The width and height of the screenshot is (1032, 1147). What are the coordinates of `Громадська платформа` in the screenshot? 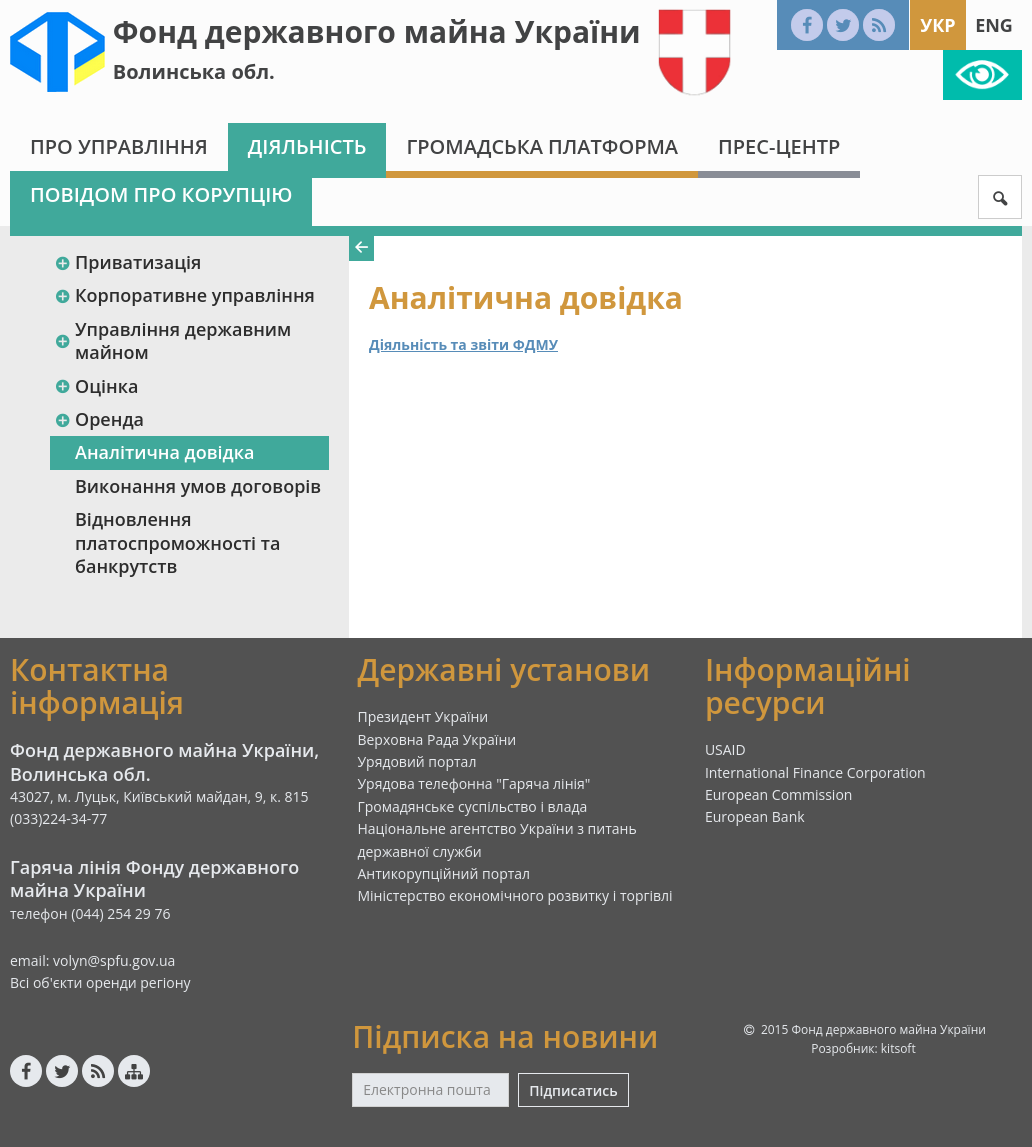 It's located at (542, 146).